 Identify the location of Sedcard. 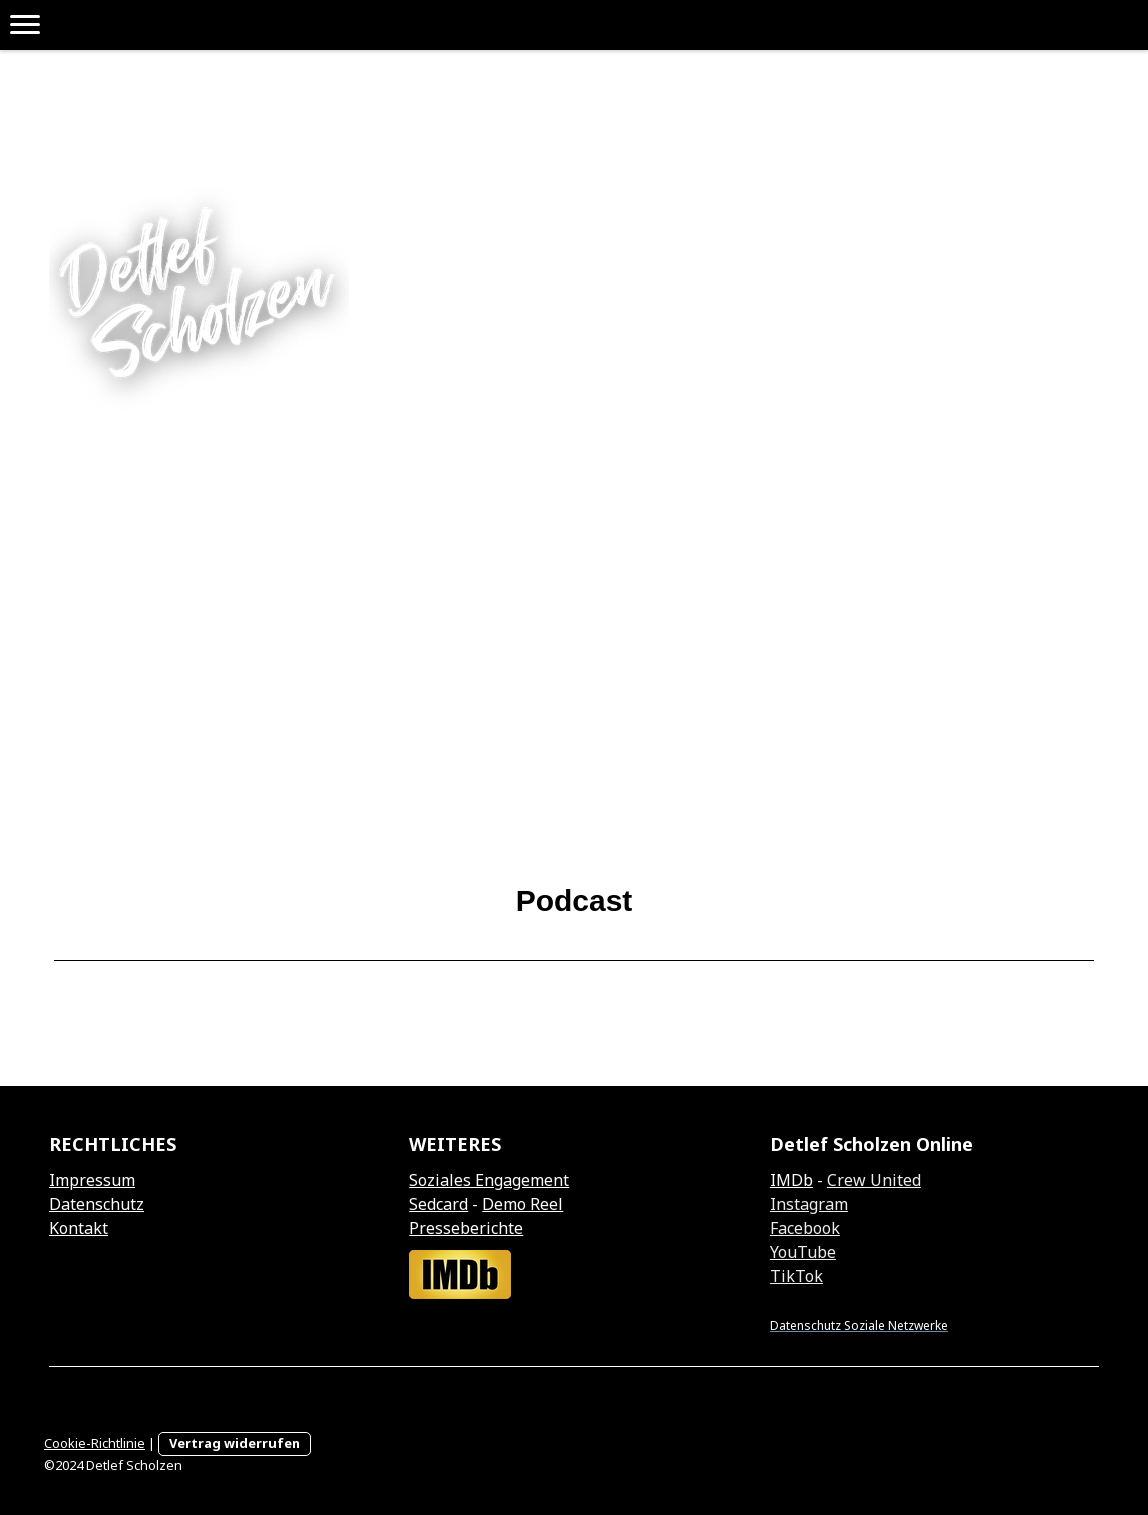
(438, 1204).